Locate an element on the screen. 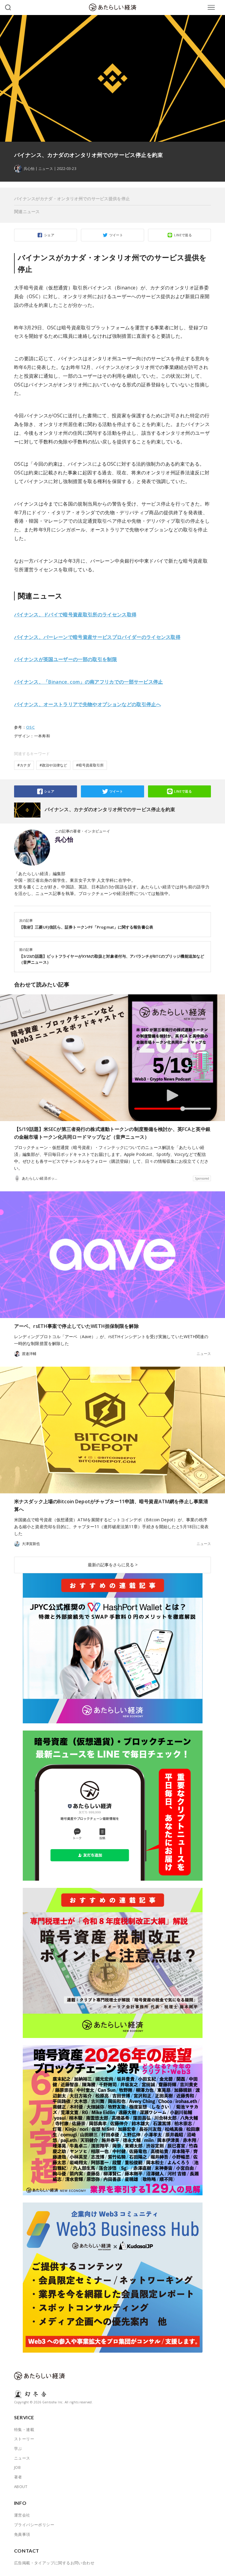 This screenshot has height=2576, width=225. シェア is located at coordinates (49, 235).